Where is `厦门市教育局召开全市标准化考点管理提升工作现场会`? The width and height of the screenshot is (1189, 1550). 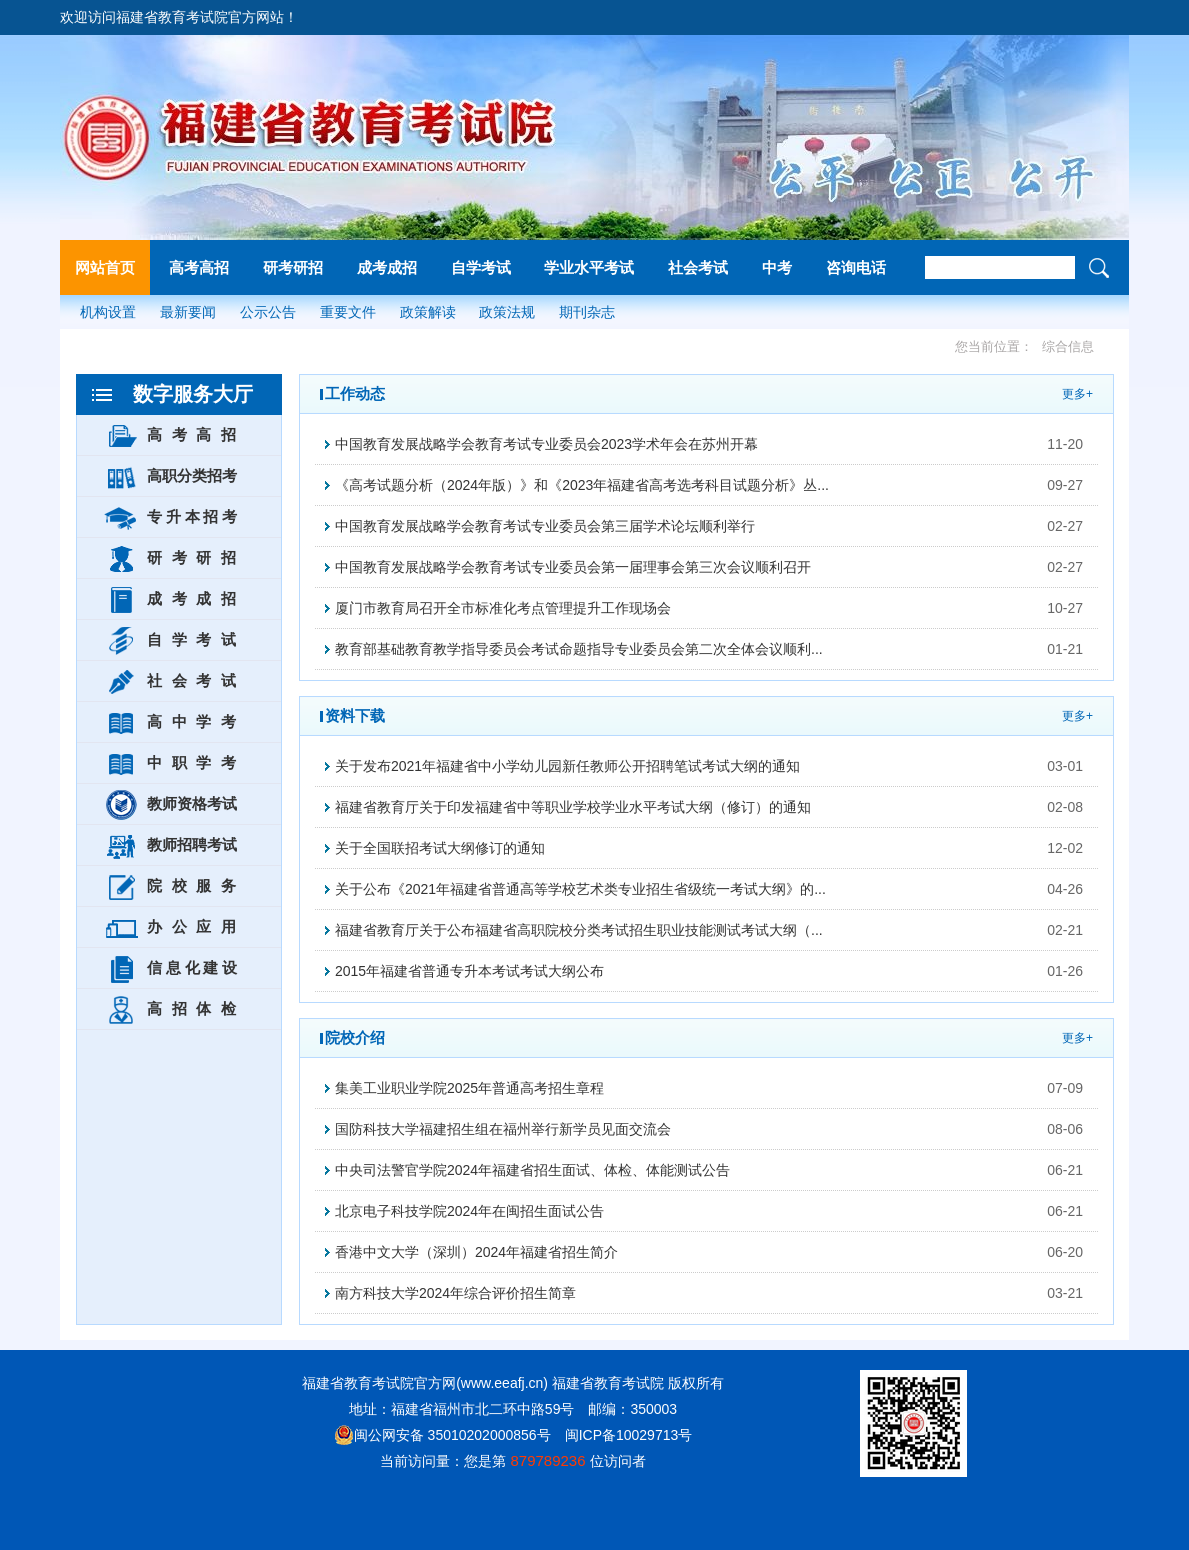 厦门市教育局召开全市标准化考点管理提升工作现场会 is located at coordinates (503, 608).